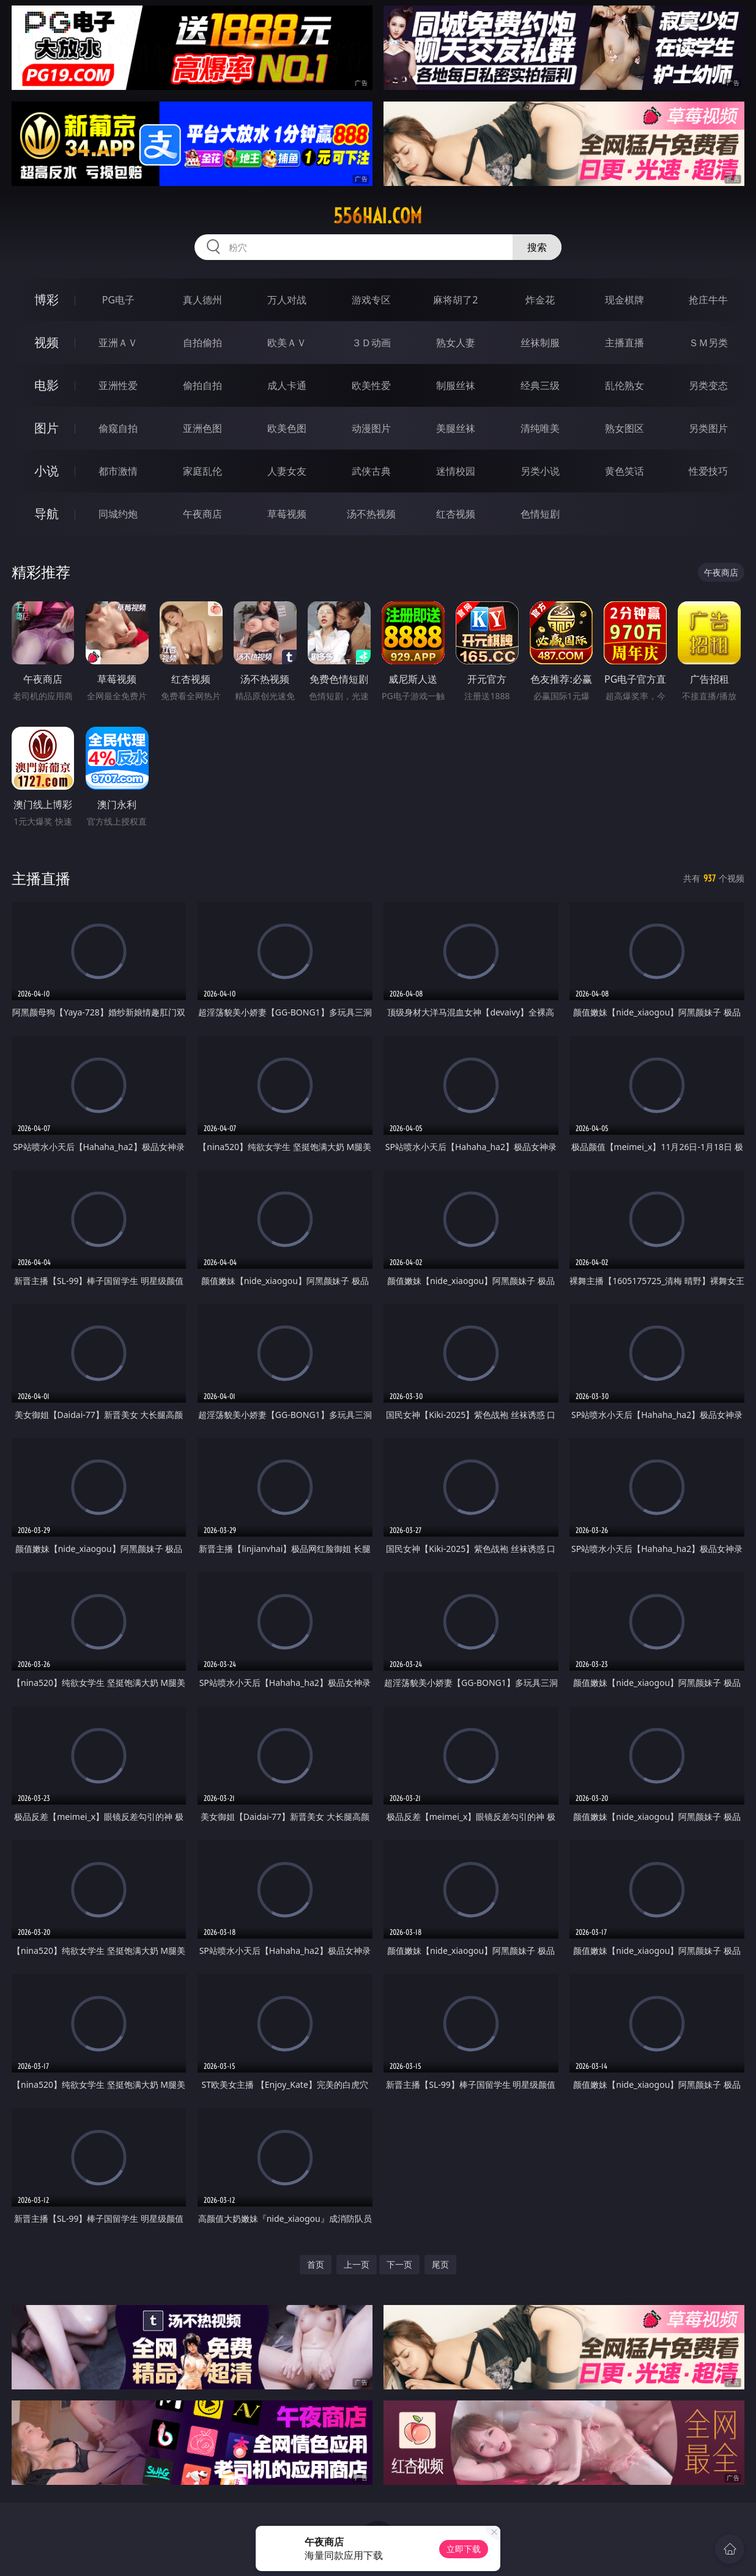  Describe the element at coordinates (202, 514) in the screenshot. I see `午夜商店` at that location.